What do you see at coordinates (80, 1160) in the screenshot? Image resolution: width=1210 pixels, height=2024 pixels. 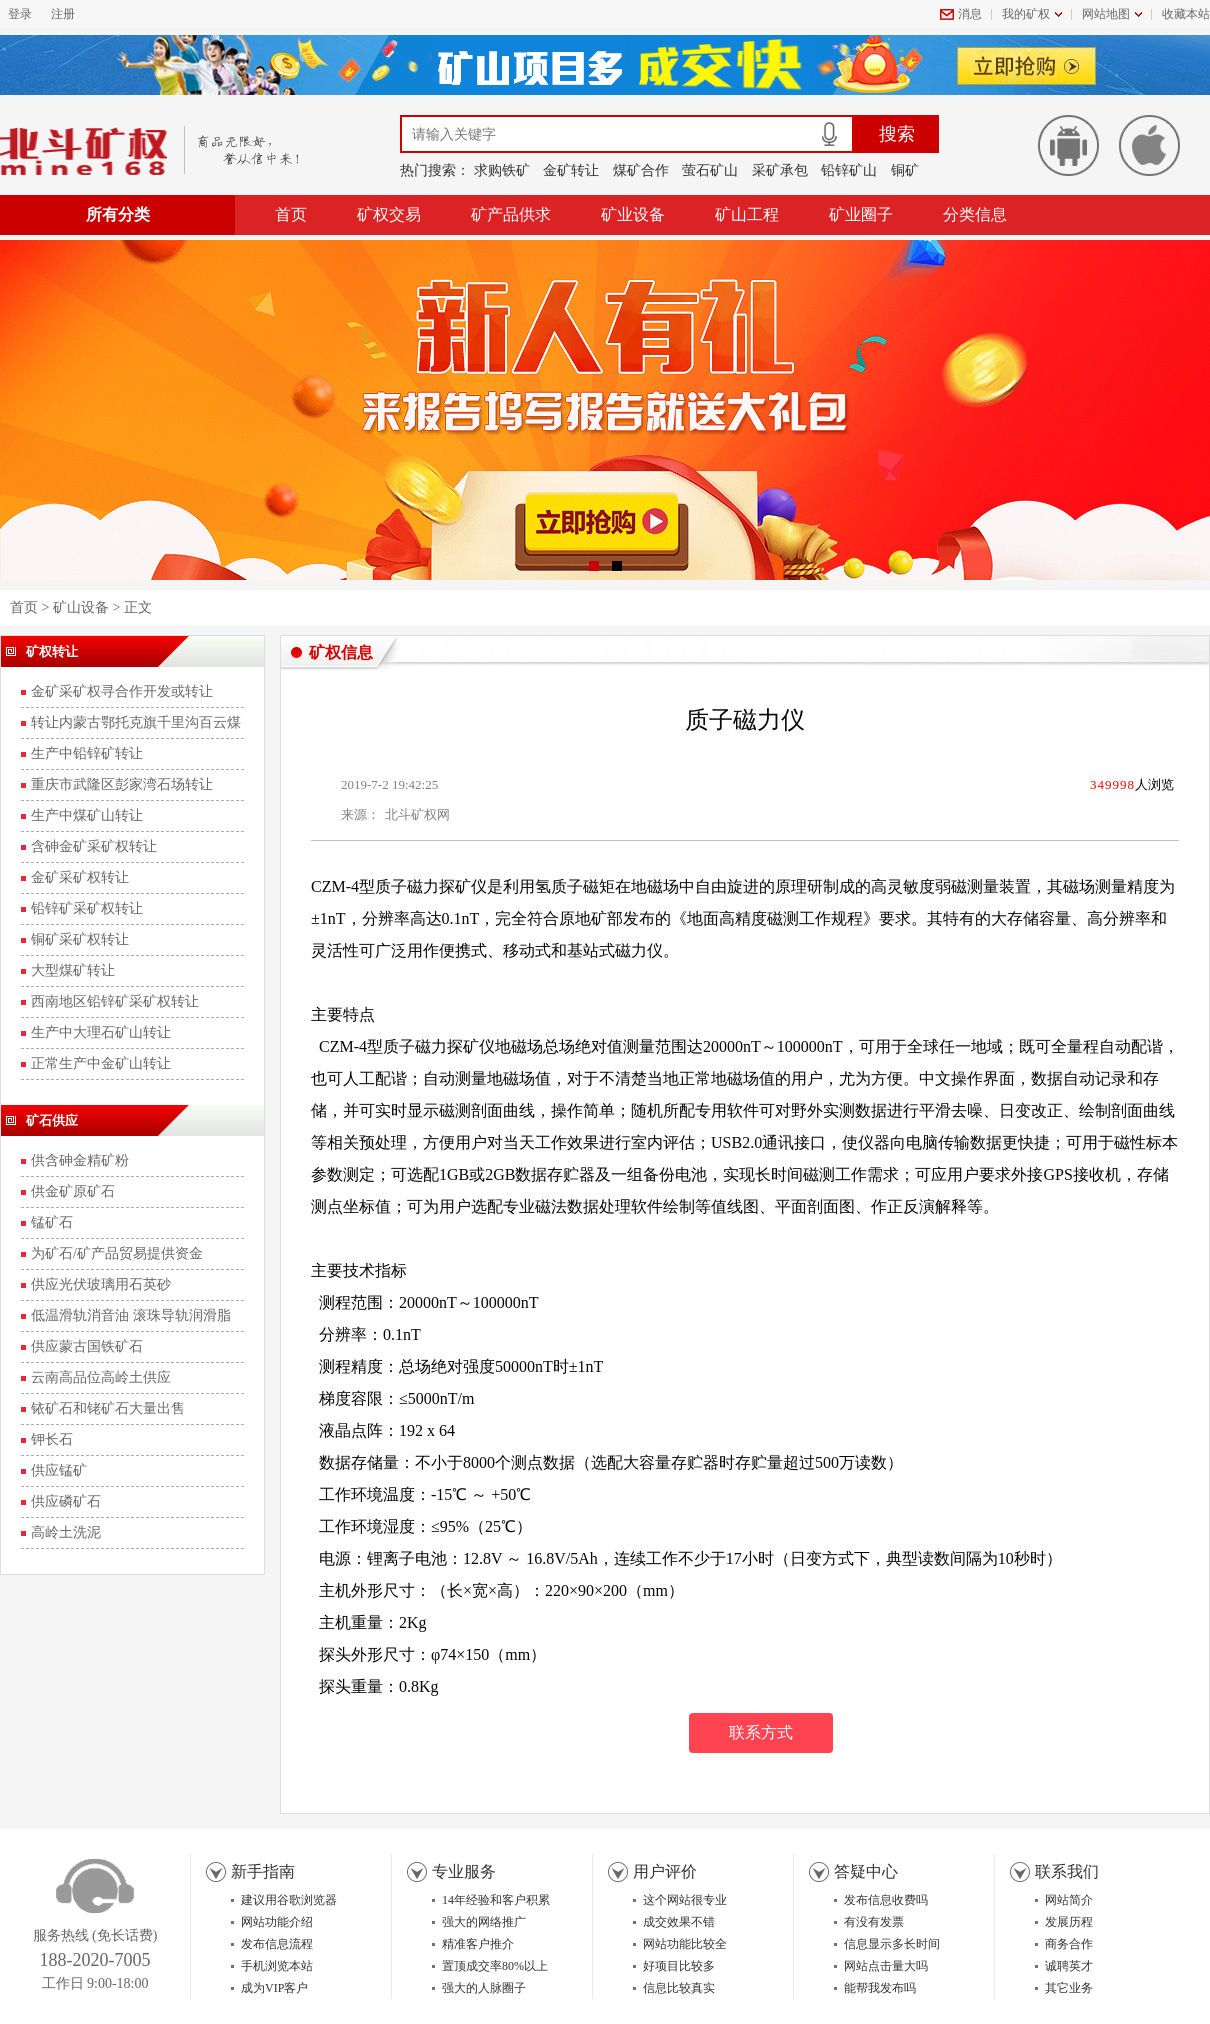 I see `供含砷金精矿粉` at bounding box center [80, 1160].